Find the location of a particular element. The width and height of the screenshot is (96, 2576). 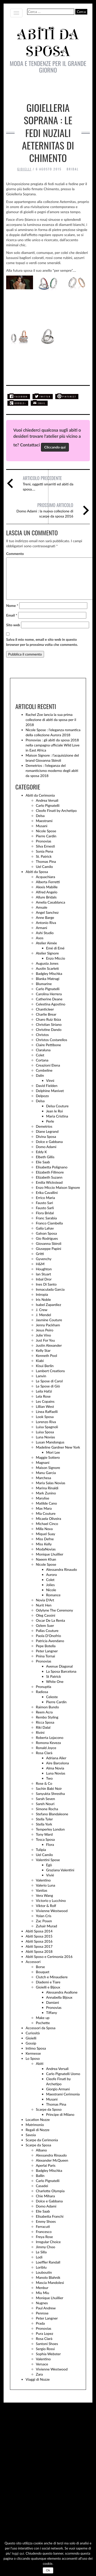

Prada is located at coordinates (40, 2323).